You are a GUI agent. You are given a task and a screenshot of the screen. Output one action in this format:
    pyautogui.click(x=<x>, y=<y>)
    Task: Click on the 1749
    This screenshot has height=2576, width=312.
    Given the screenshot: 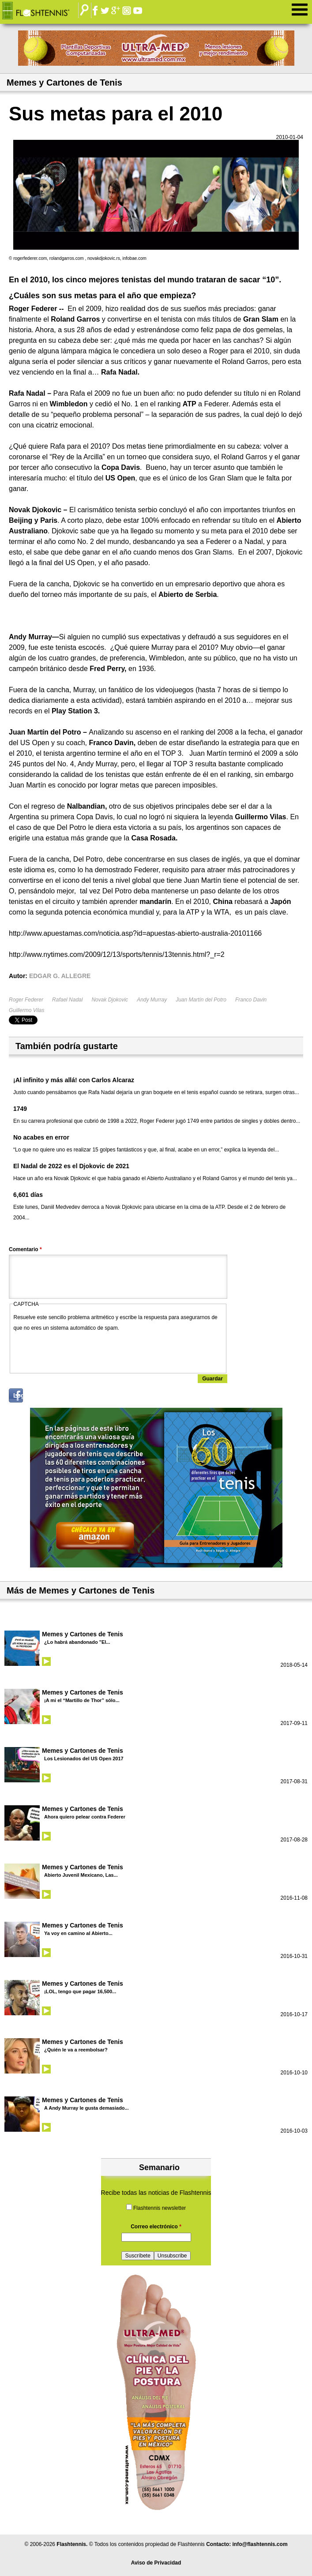 What is the action you would take?
    pyautogui.click(x=20, y=1108)
    